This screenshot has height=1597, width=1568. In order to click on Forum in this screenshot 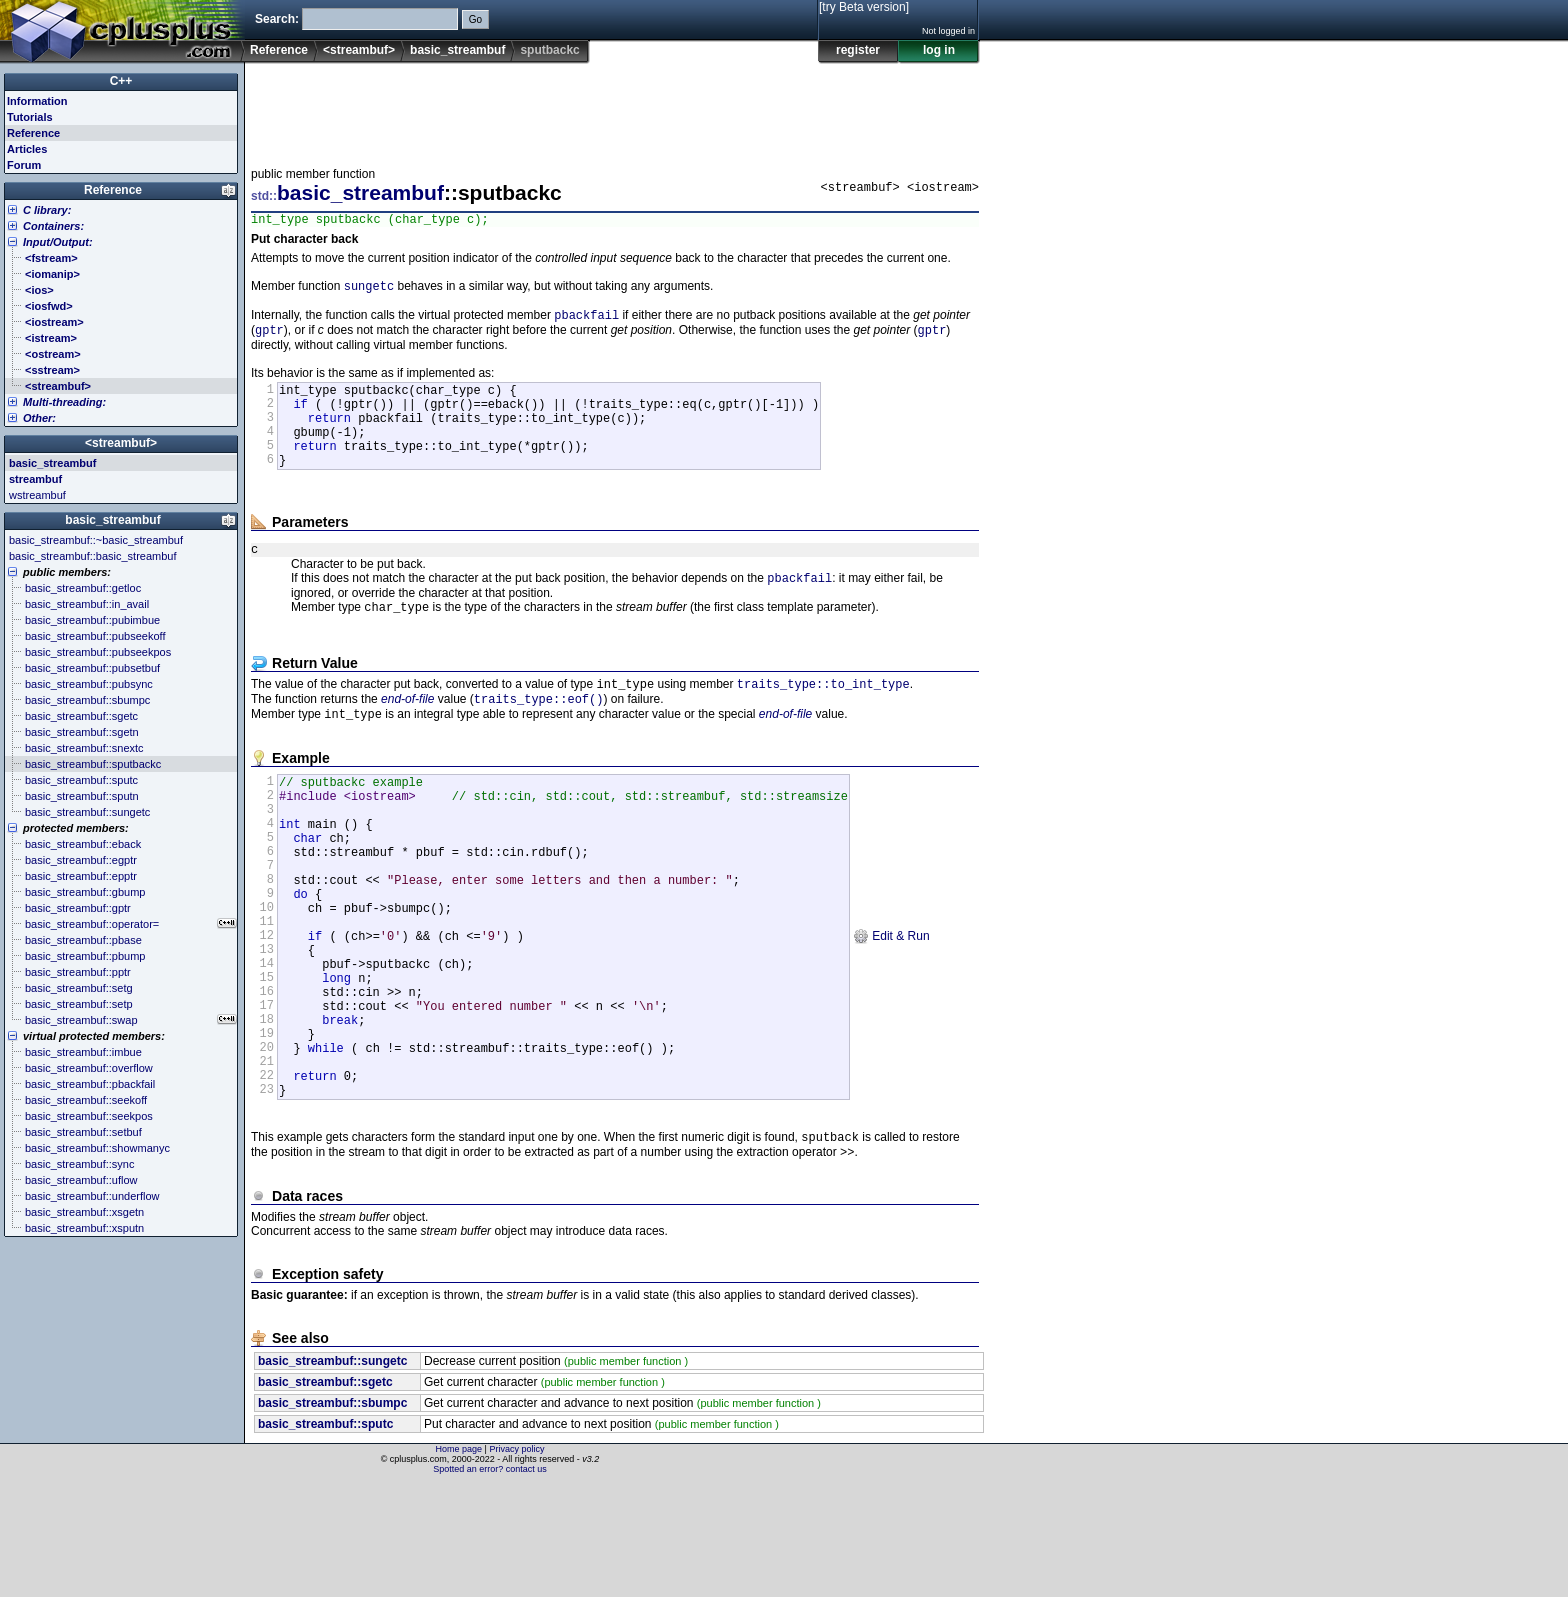, I will do `click(24, 165)`.